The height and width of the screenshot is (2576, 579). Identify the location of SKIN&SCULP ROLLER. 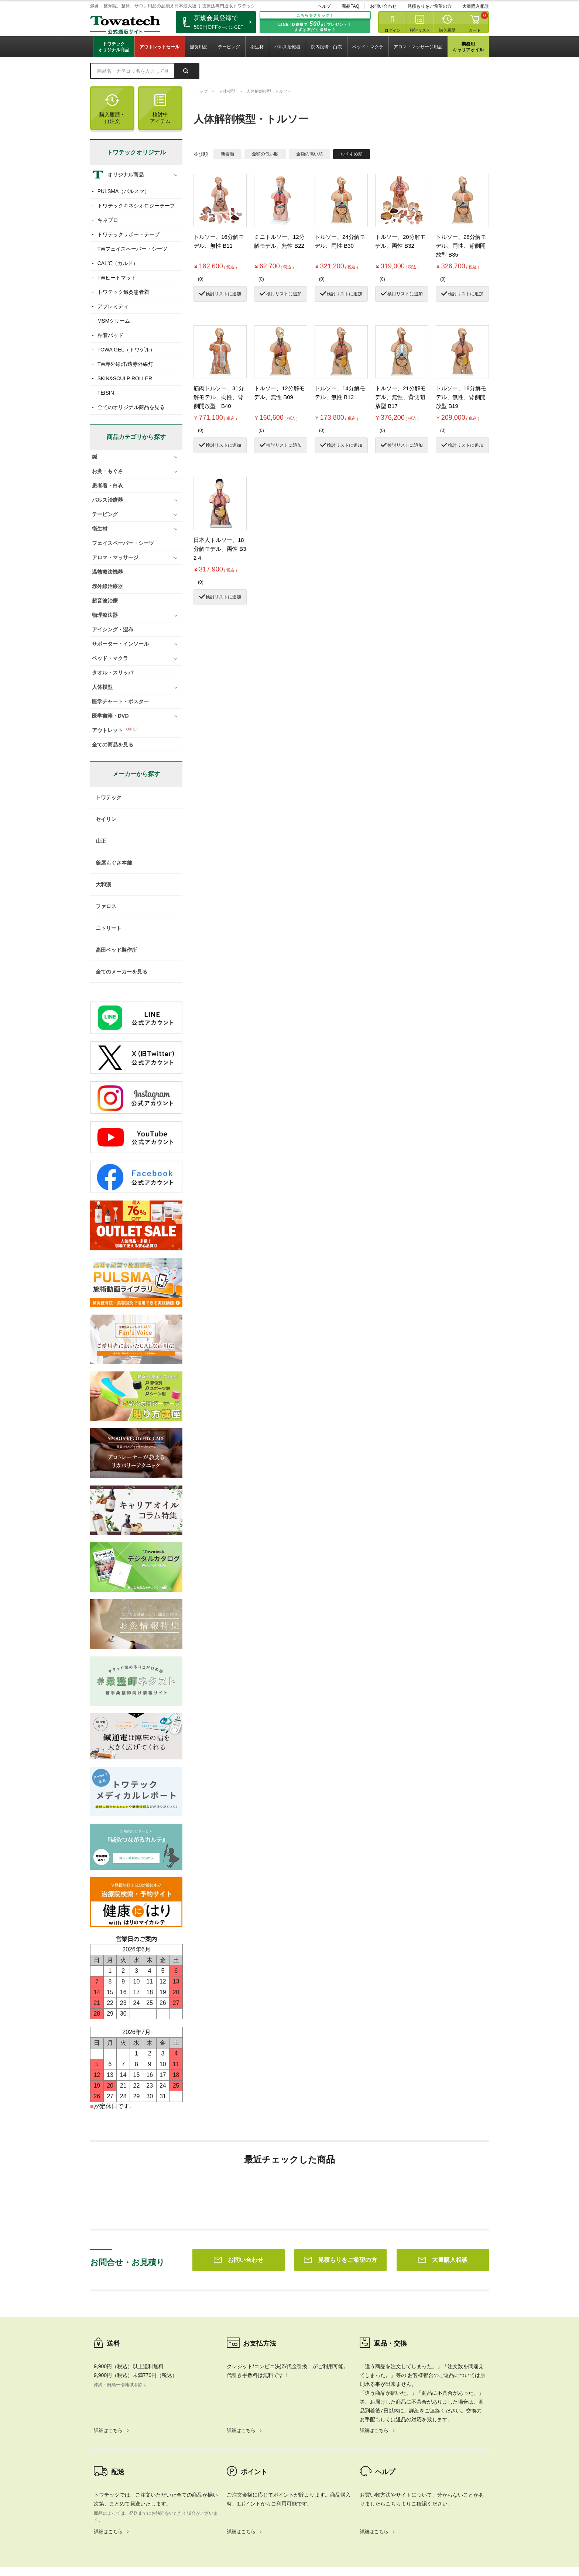
(124, 378).